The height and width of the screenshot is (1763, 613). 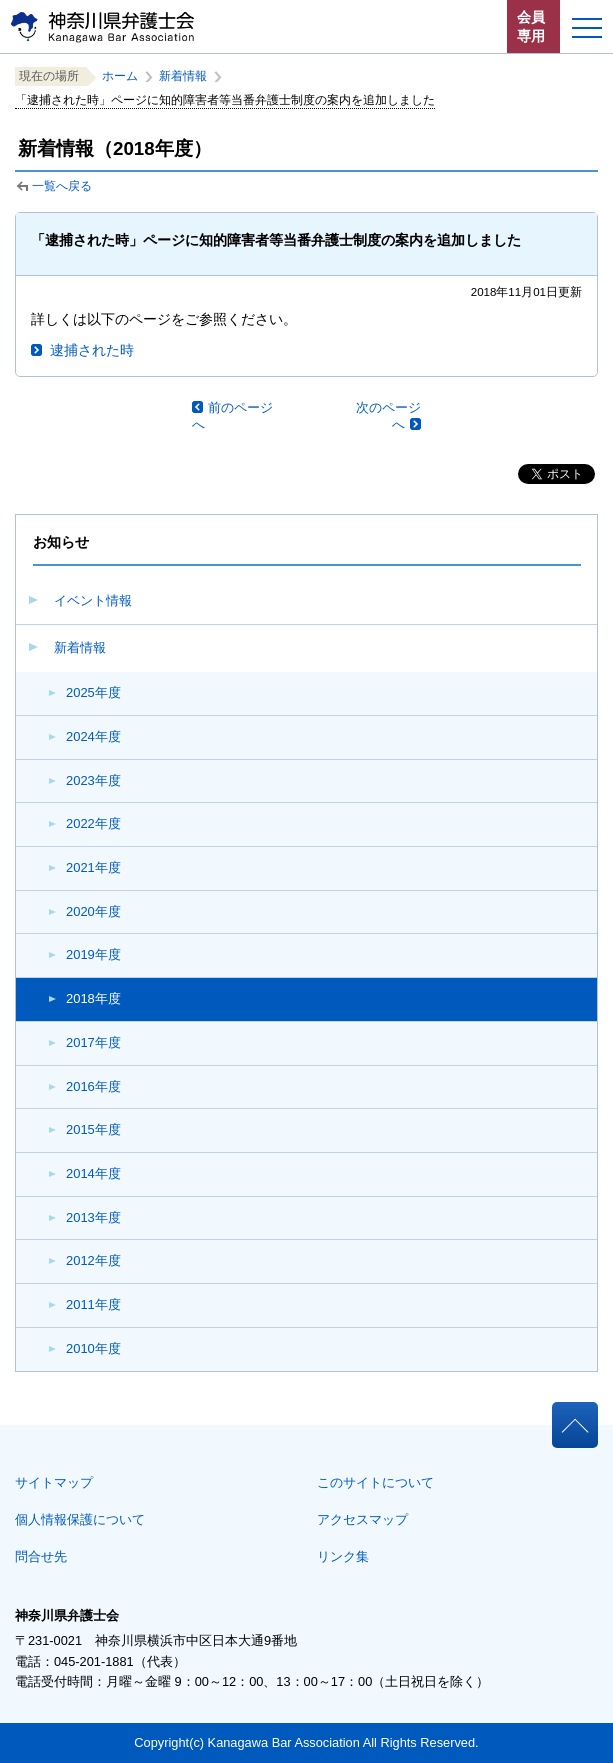 What do you see at coordinates (531, 26) in the screenshot?
I see `会員専用` at bounding box center [531, 26].